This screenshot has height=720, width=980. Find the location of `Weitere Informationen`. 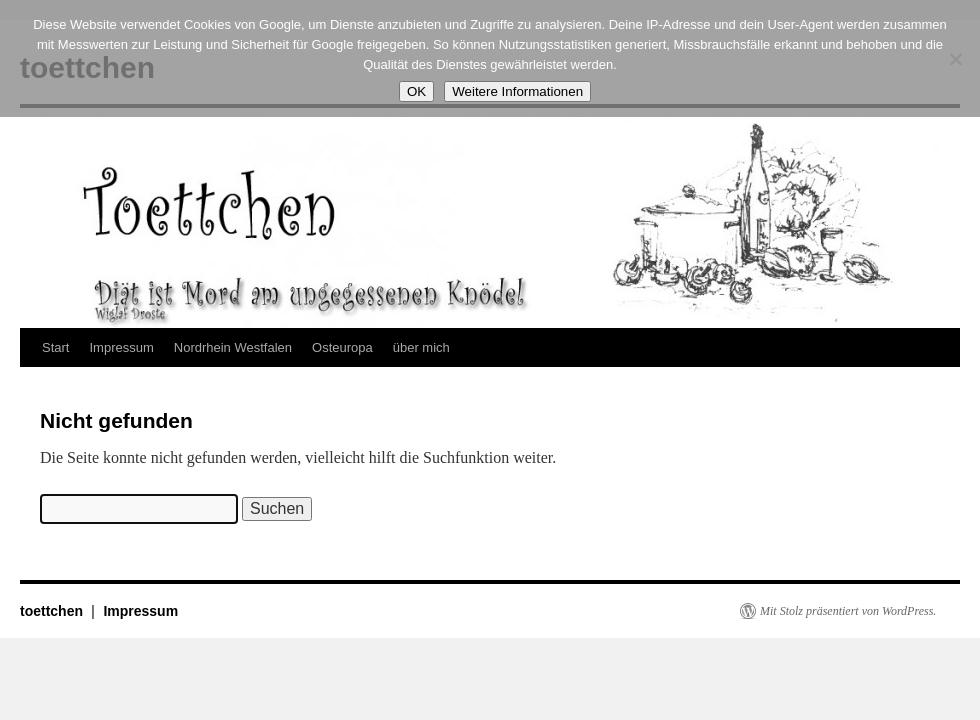

Weitere Informationen is located at coordinates (517, 91).